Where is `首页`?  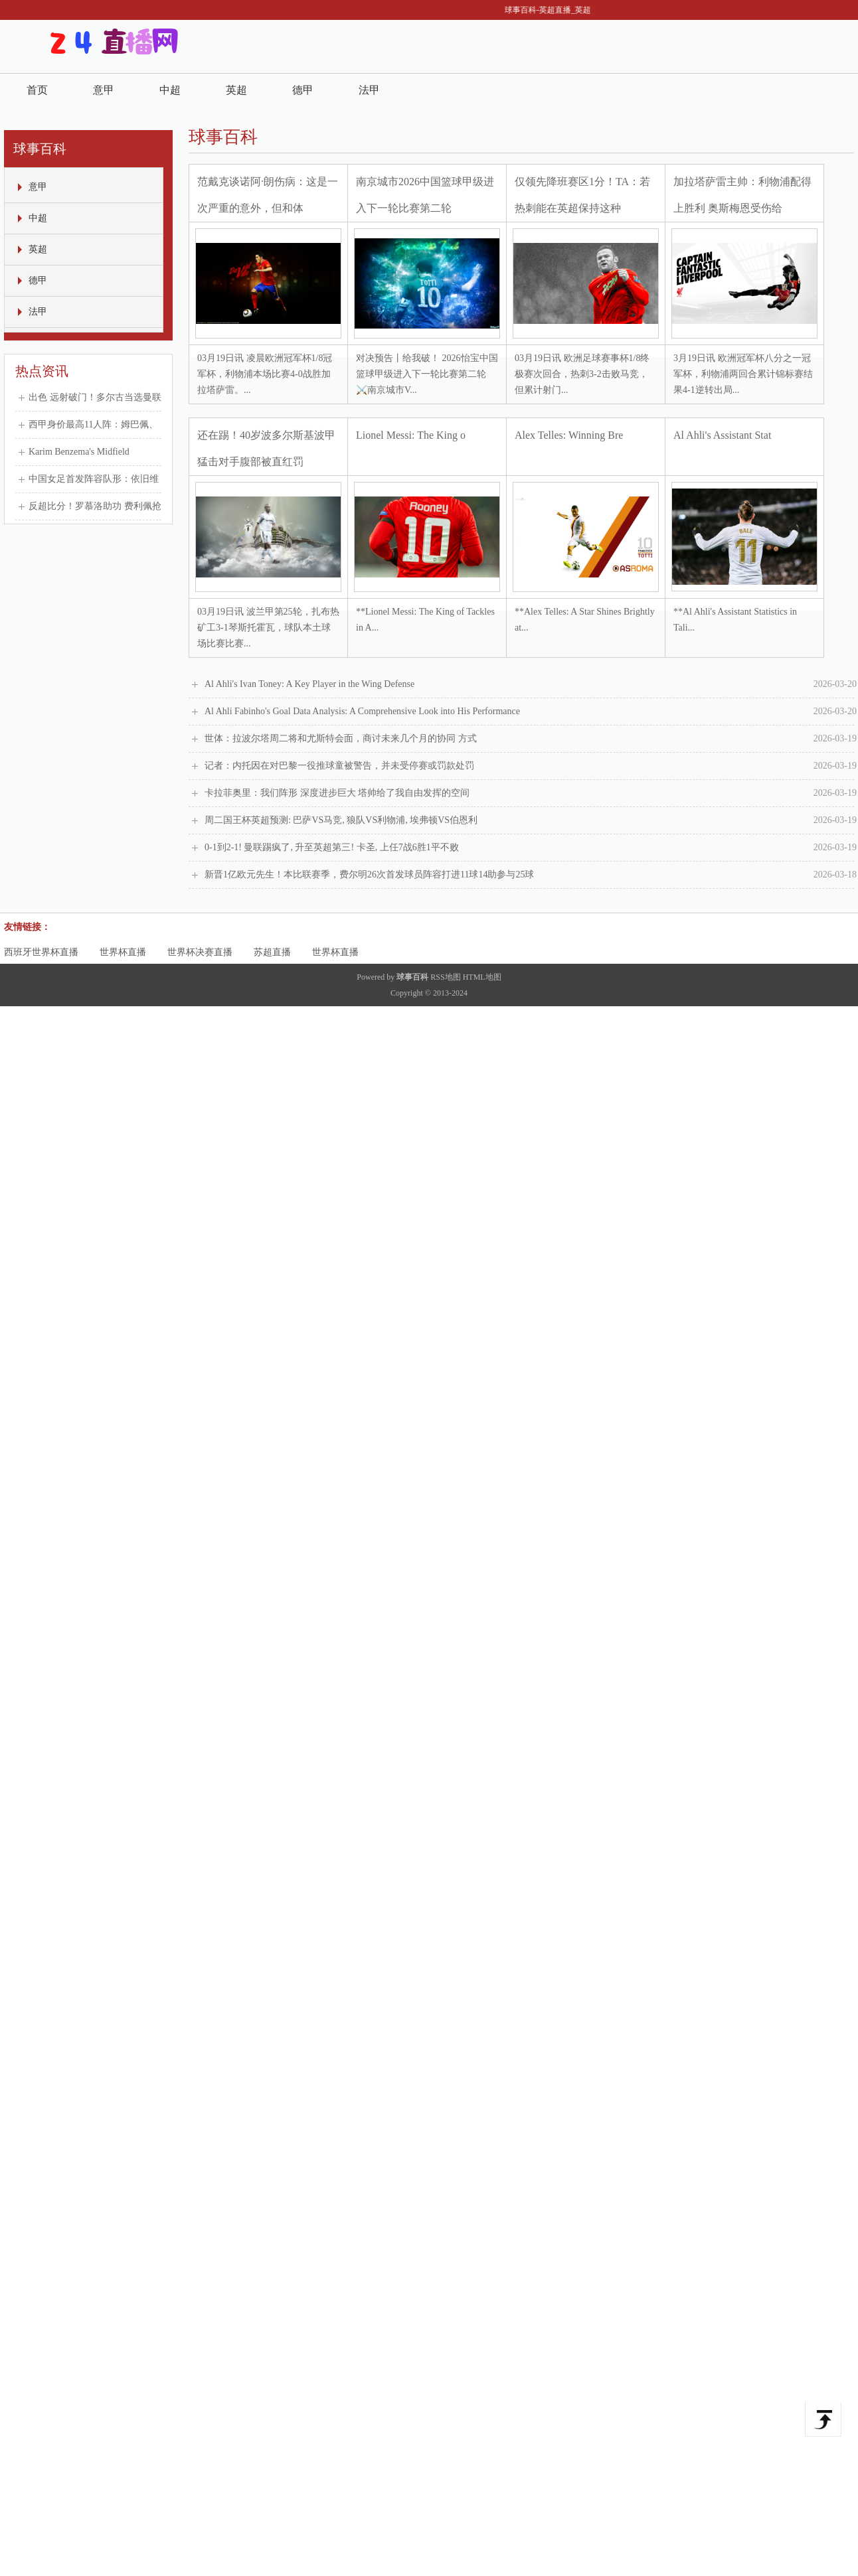 首页 is located at coordinates (37, 90).